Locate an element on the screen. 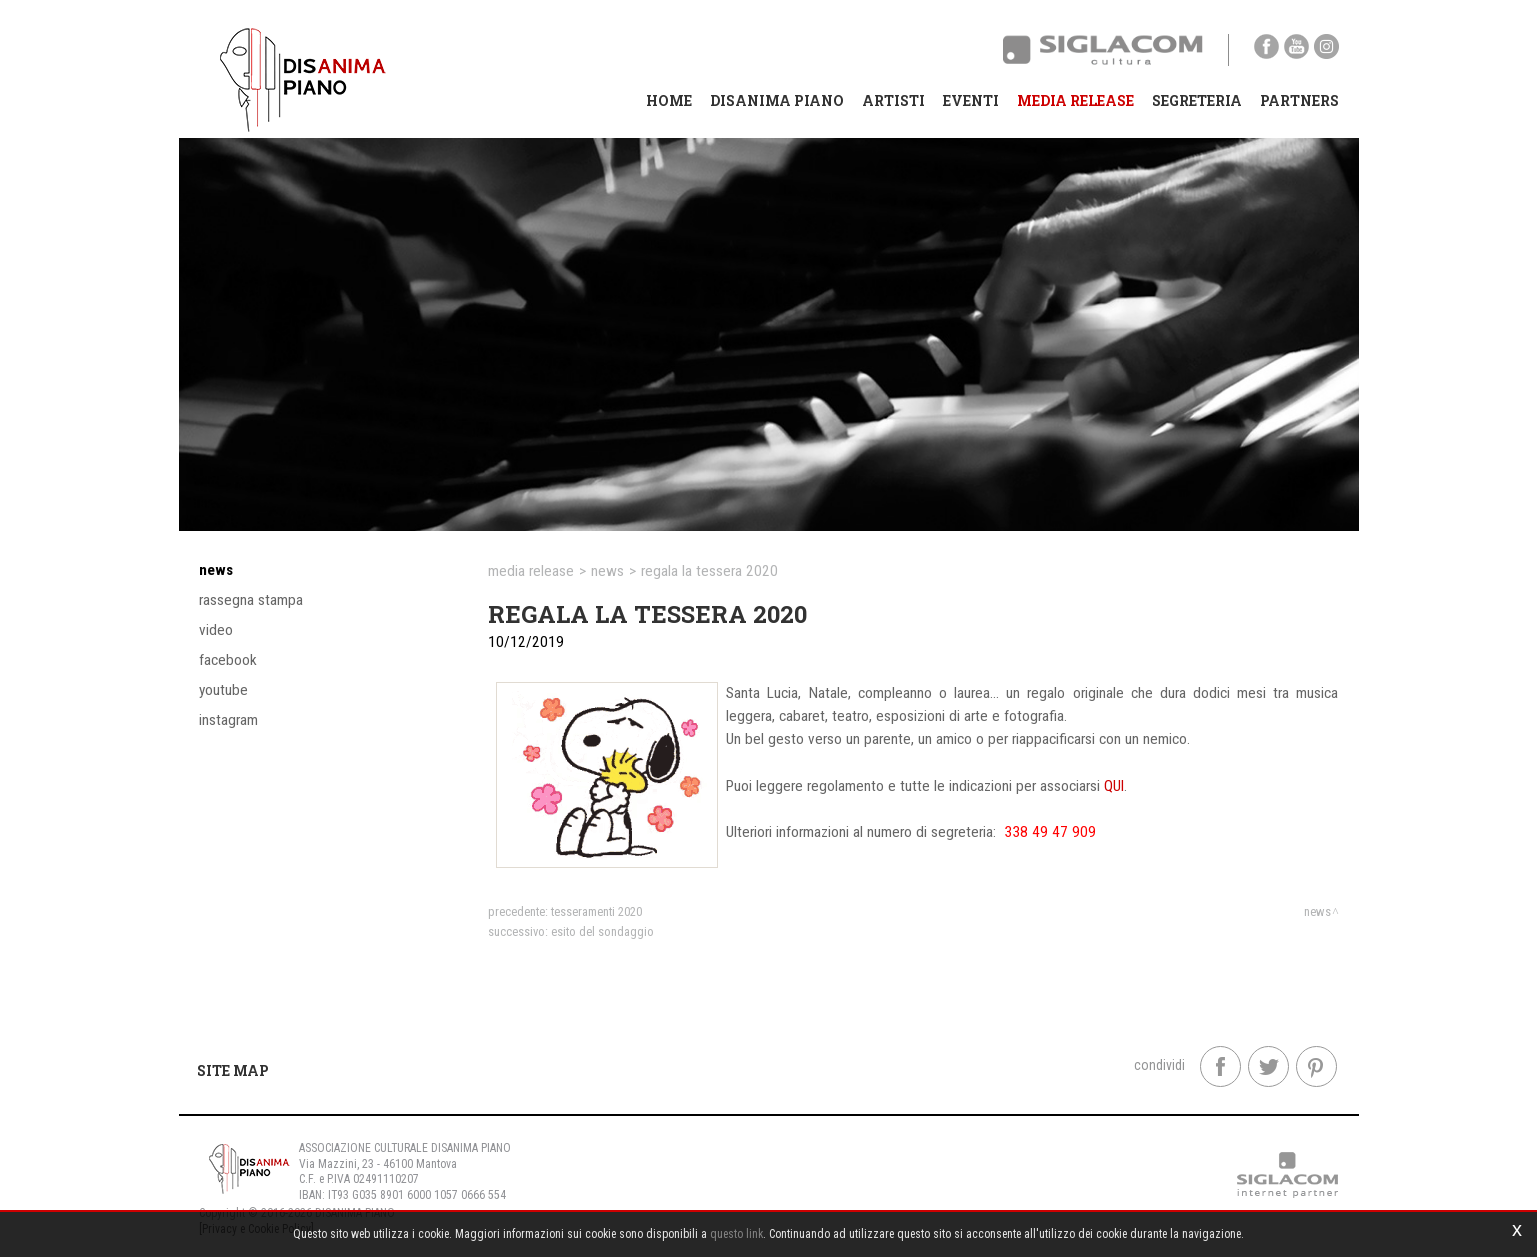 The height and width of the screenshot is (1257, 1537). Eventi [button] is located at coordinates (971, 100).